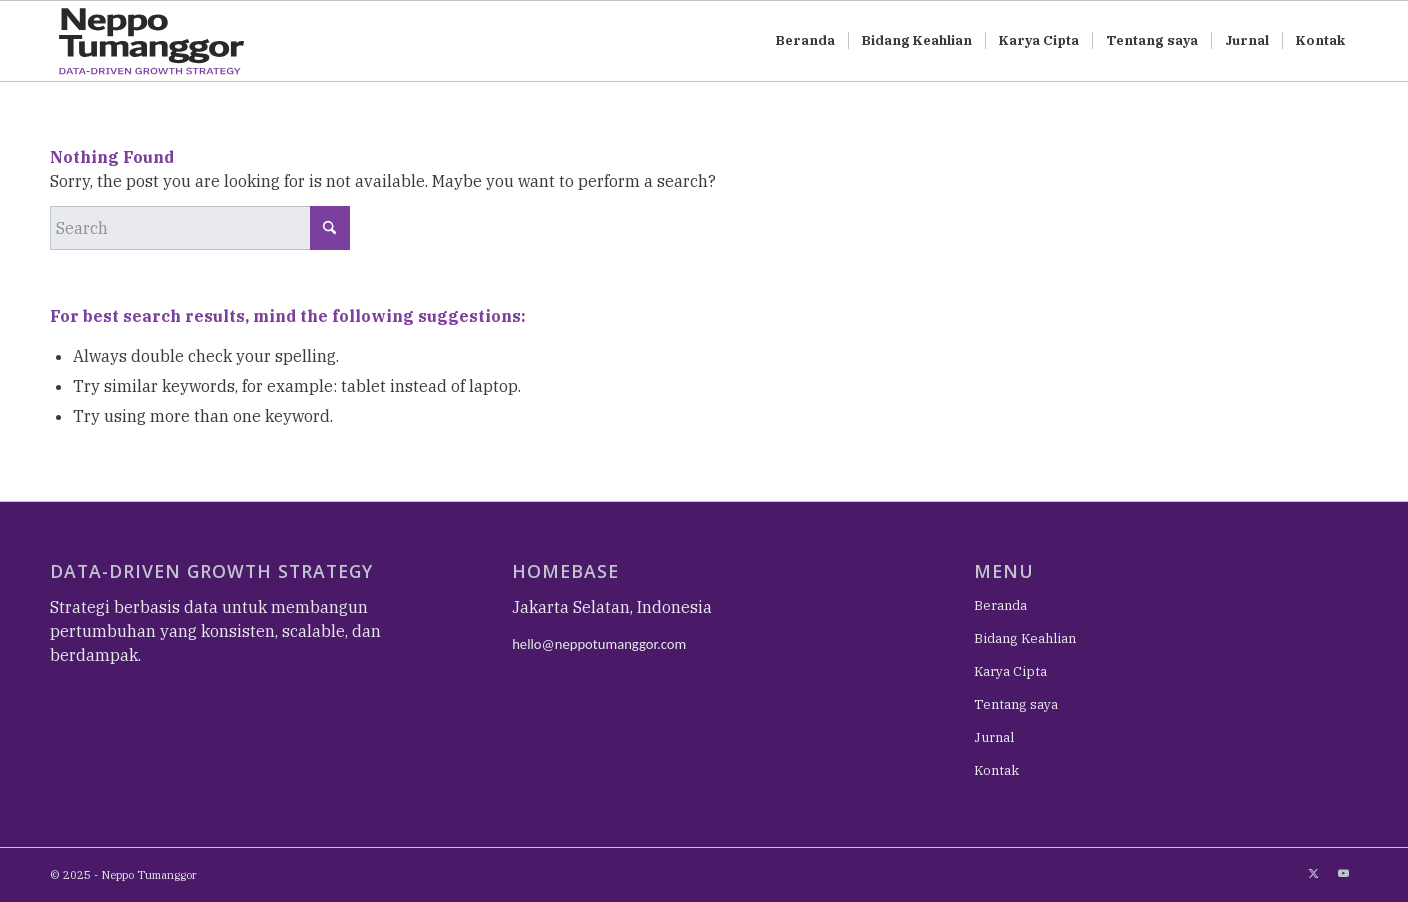  What do you see at coordinates (805, 41) in the screenshot?
I see `[menuitem]` at bounding box center [805, 41].